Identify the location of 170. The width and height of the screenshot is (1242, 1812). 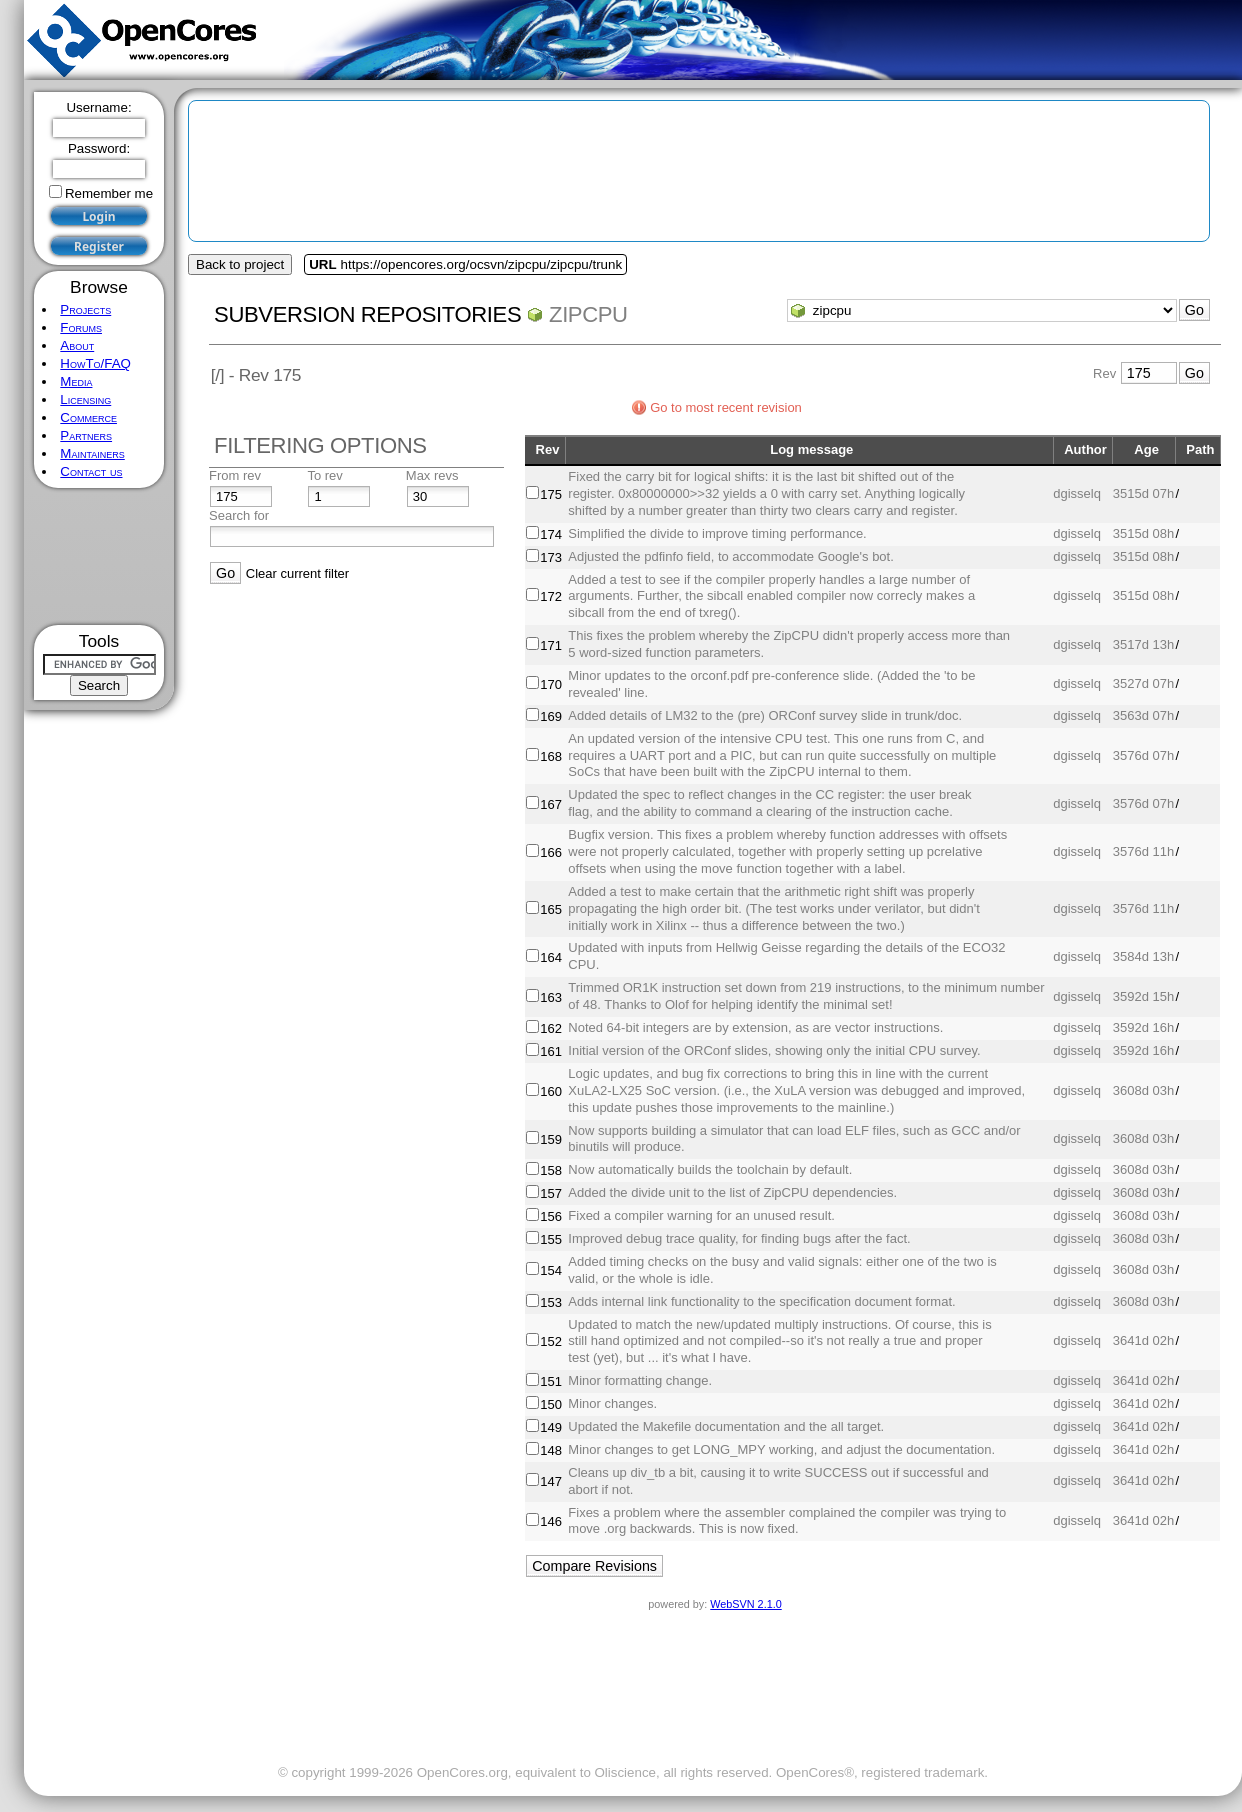
(551, 684).